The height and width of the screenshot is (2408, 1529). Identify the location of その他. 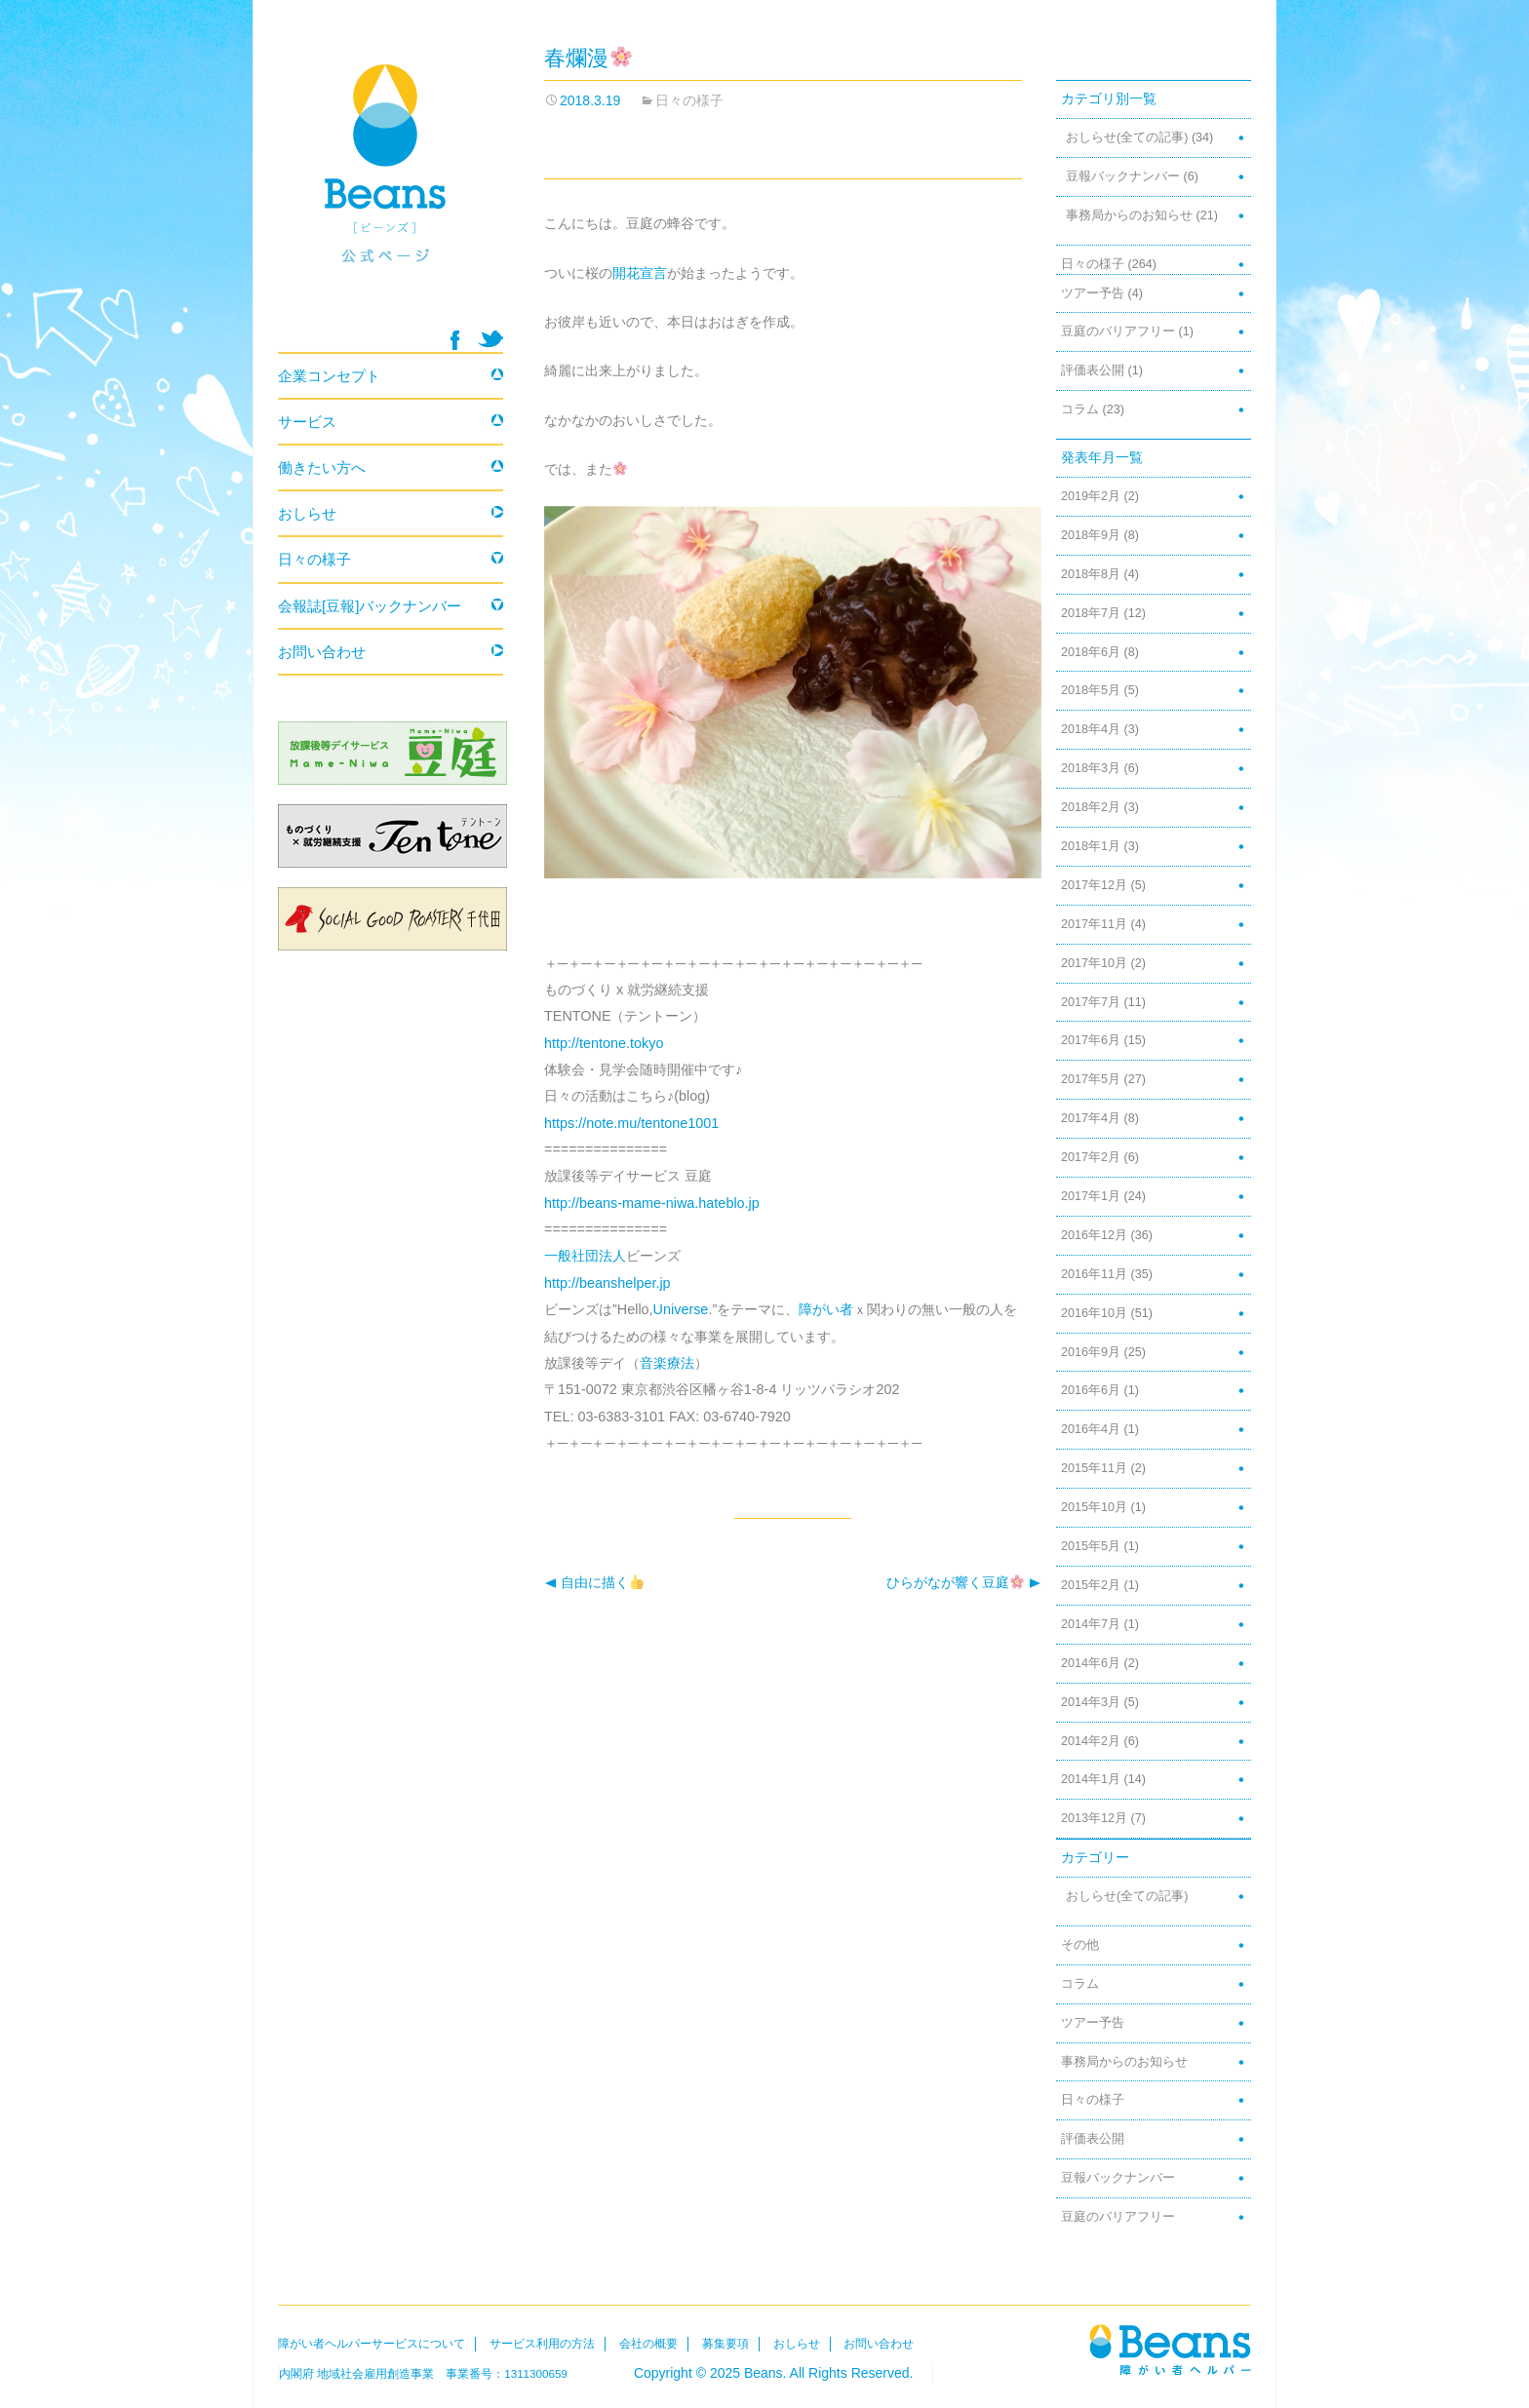
(1080, 1945).